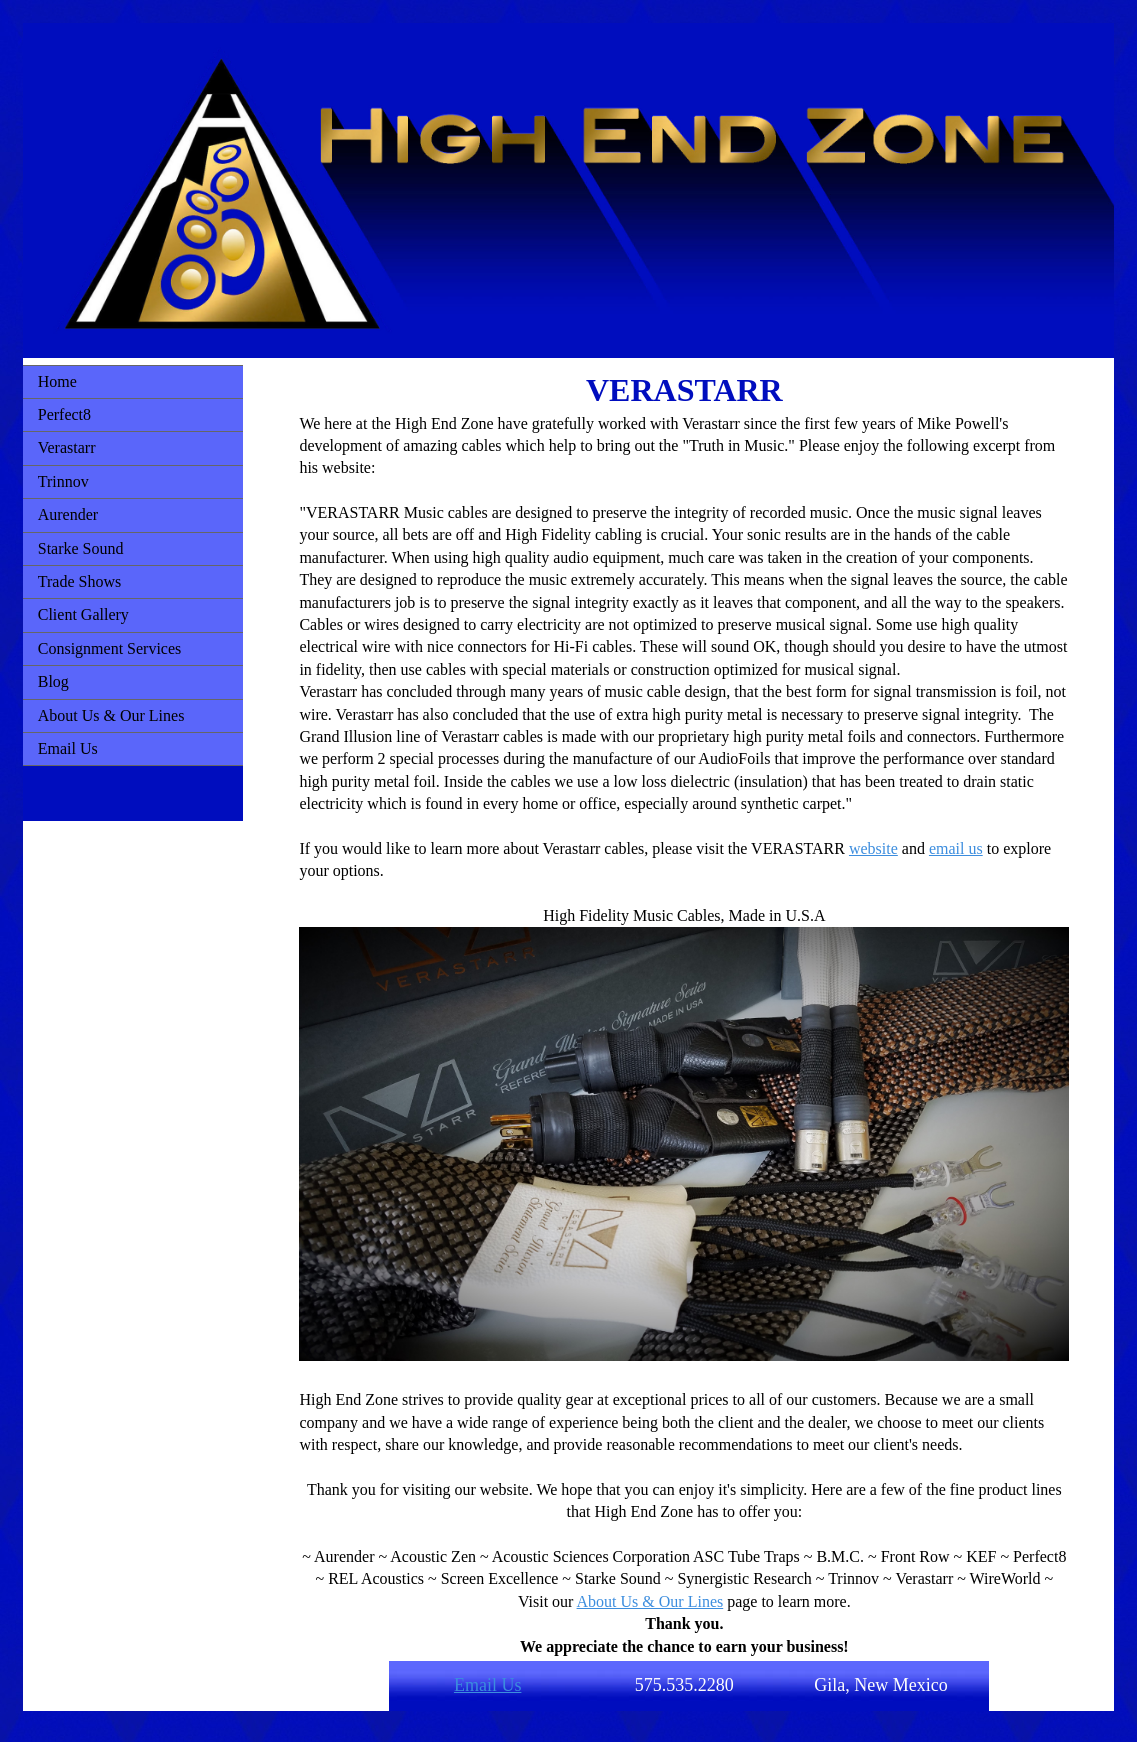 The height and width of the screenshot is (1742, 1137). Describe the element at coordinates (57, 381) in the screenshot. I see `Home` at that location.